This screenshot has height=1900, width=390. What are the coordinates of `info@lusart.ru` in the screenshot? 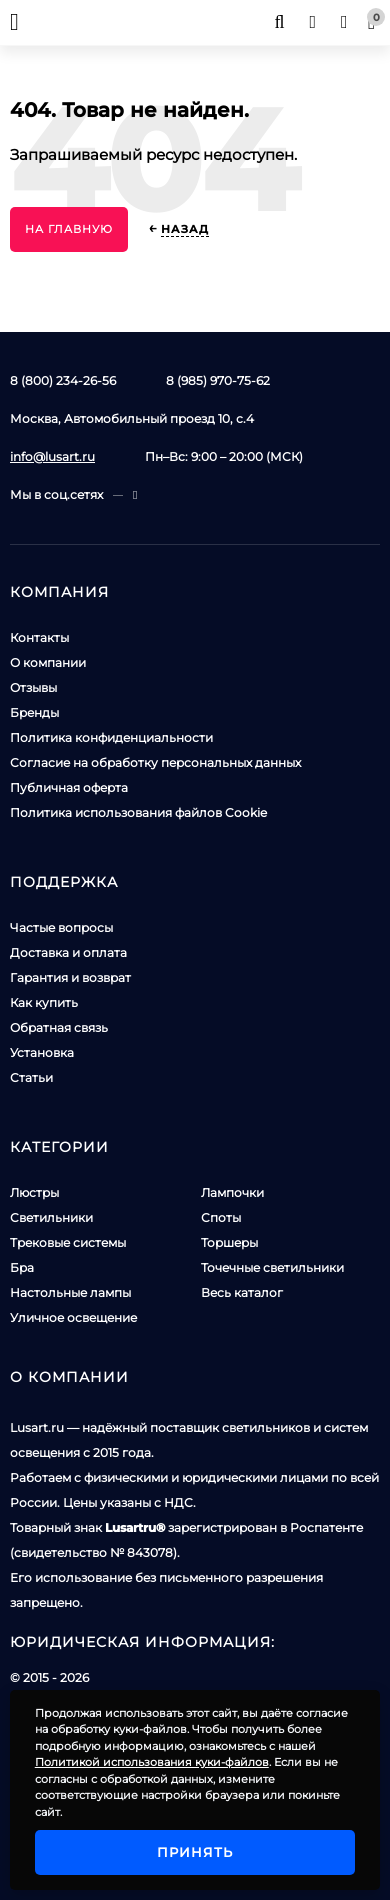 It's located at (52, 456).